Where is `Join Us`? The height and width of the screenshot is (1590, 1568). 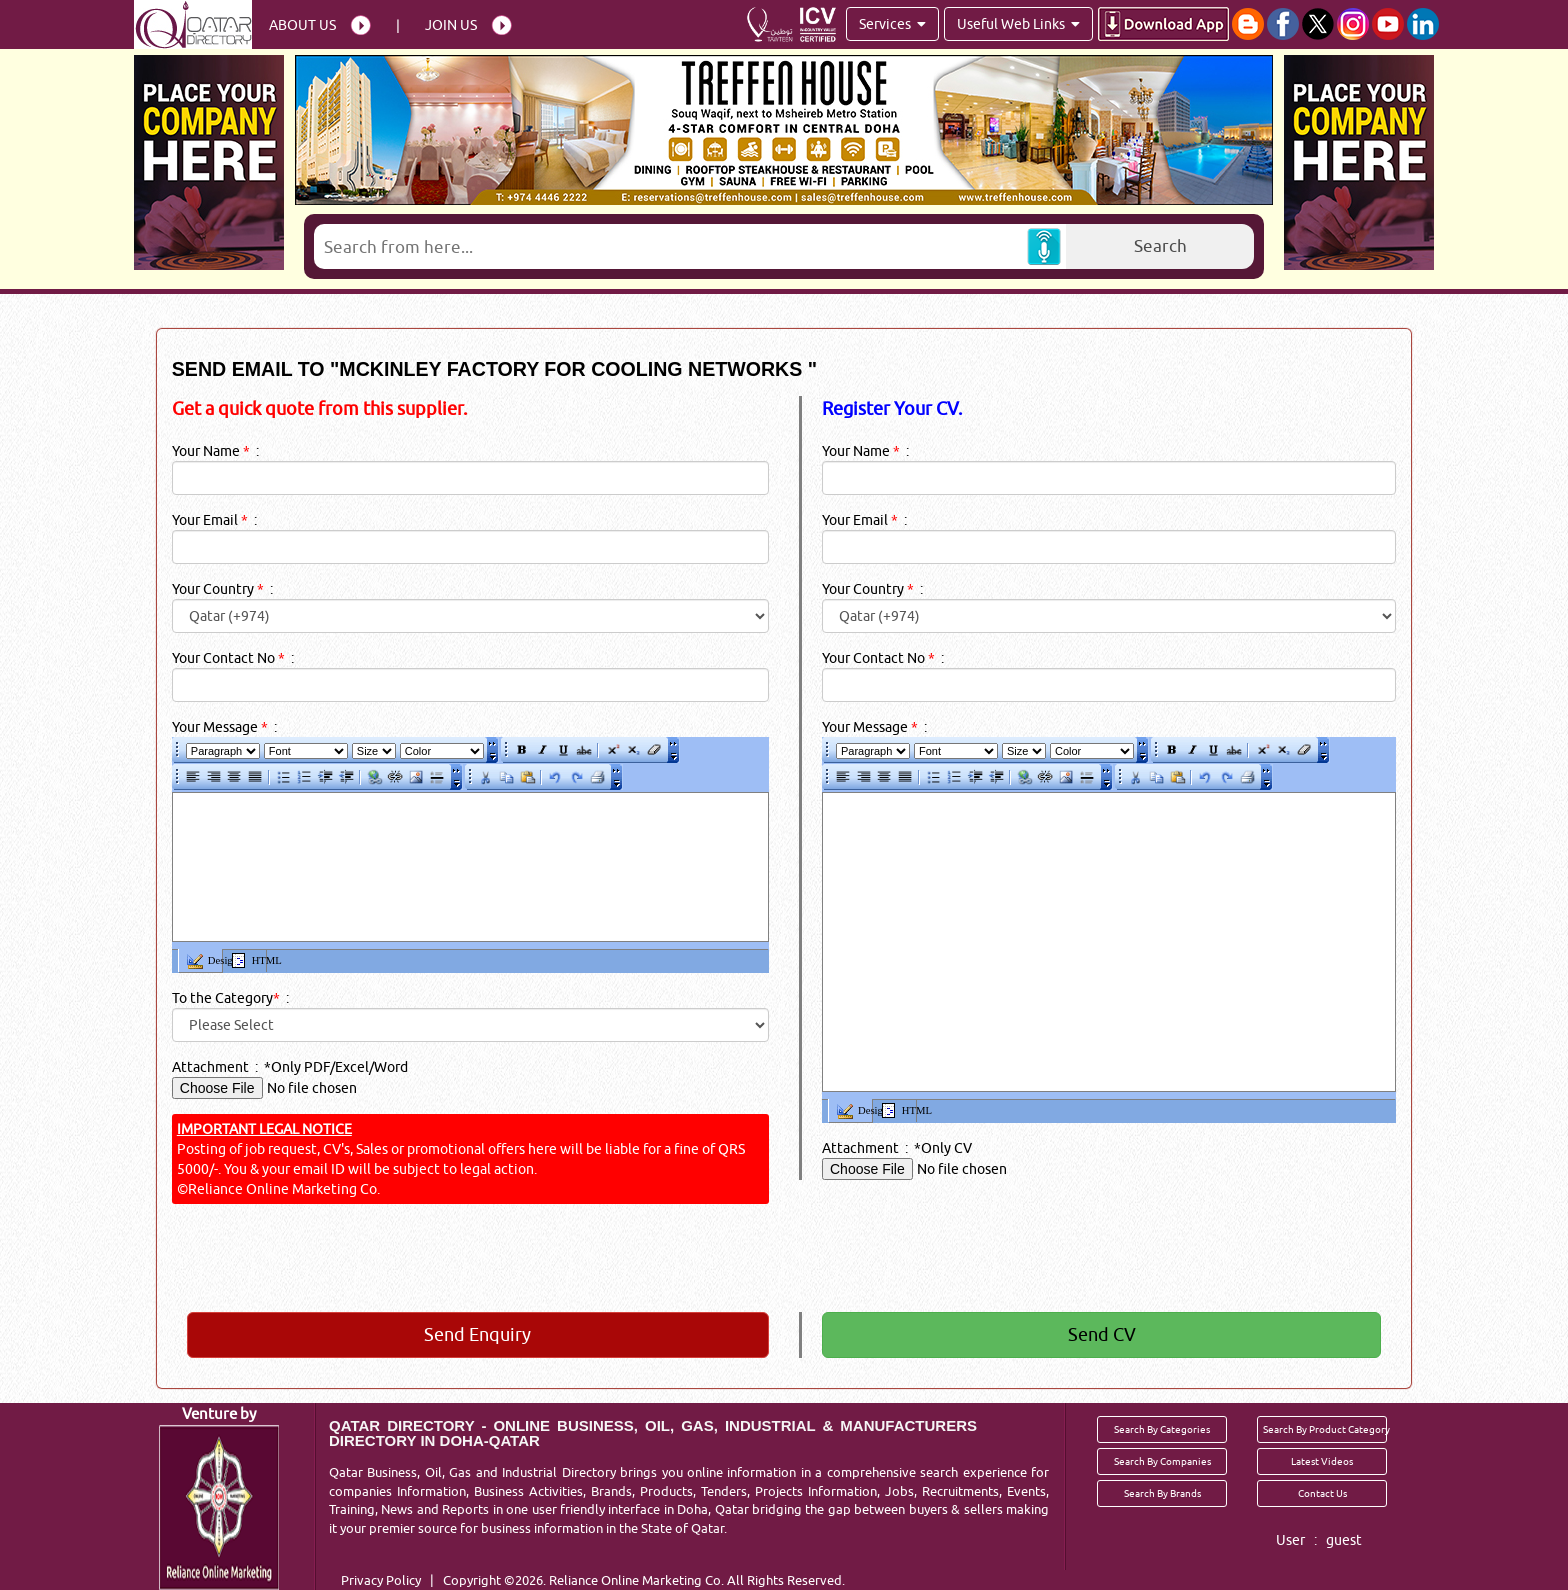 Join Us is located at coordinates (451, 25).